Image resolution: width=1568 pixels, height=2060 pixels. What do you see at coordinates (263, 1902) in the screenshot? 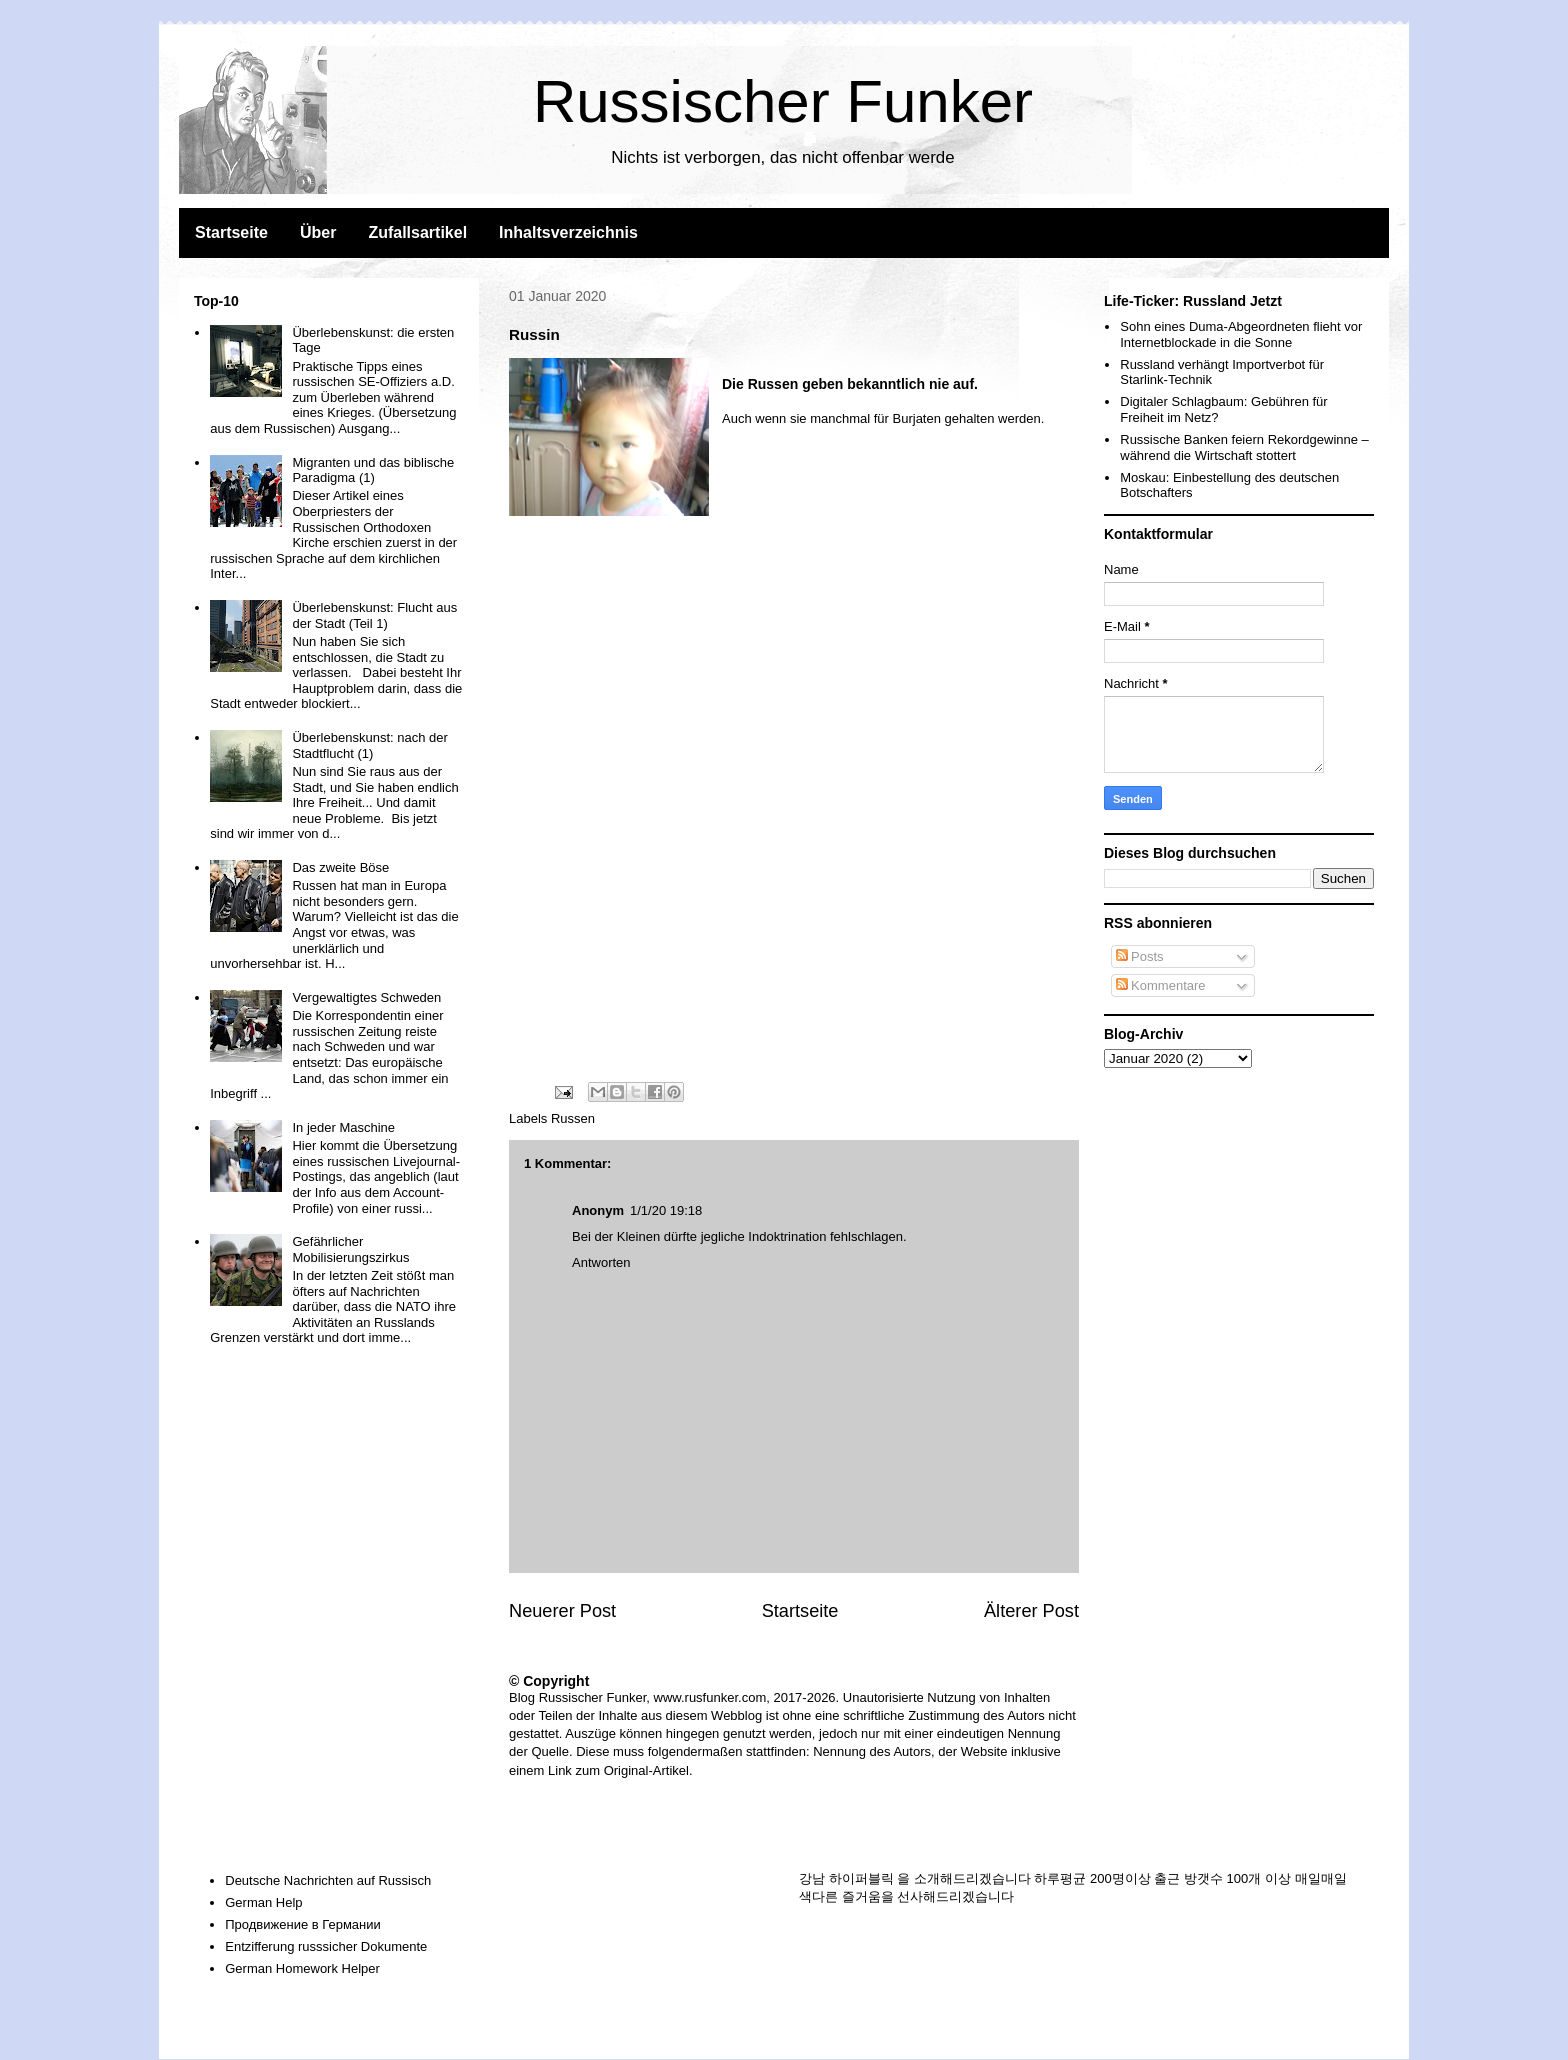
I see `German Help` at bounding box center [263, 1902].